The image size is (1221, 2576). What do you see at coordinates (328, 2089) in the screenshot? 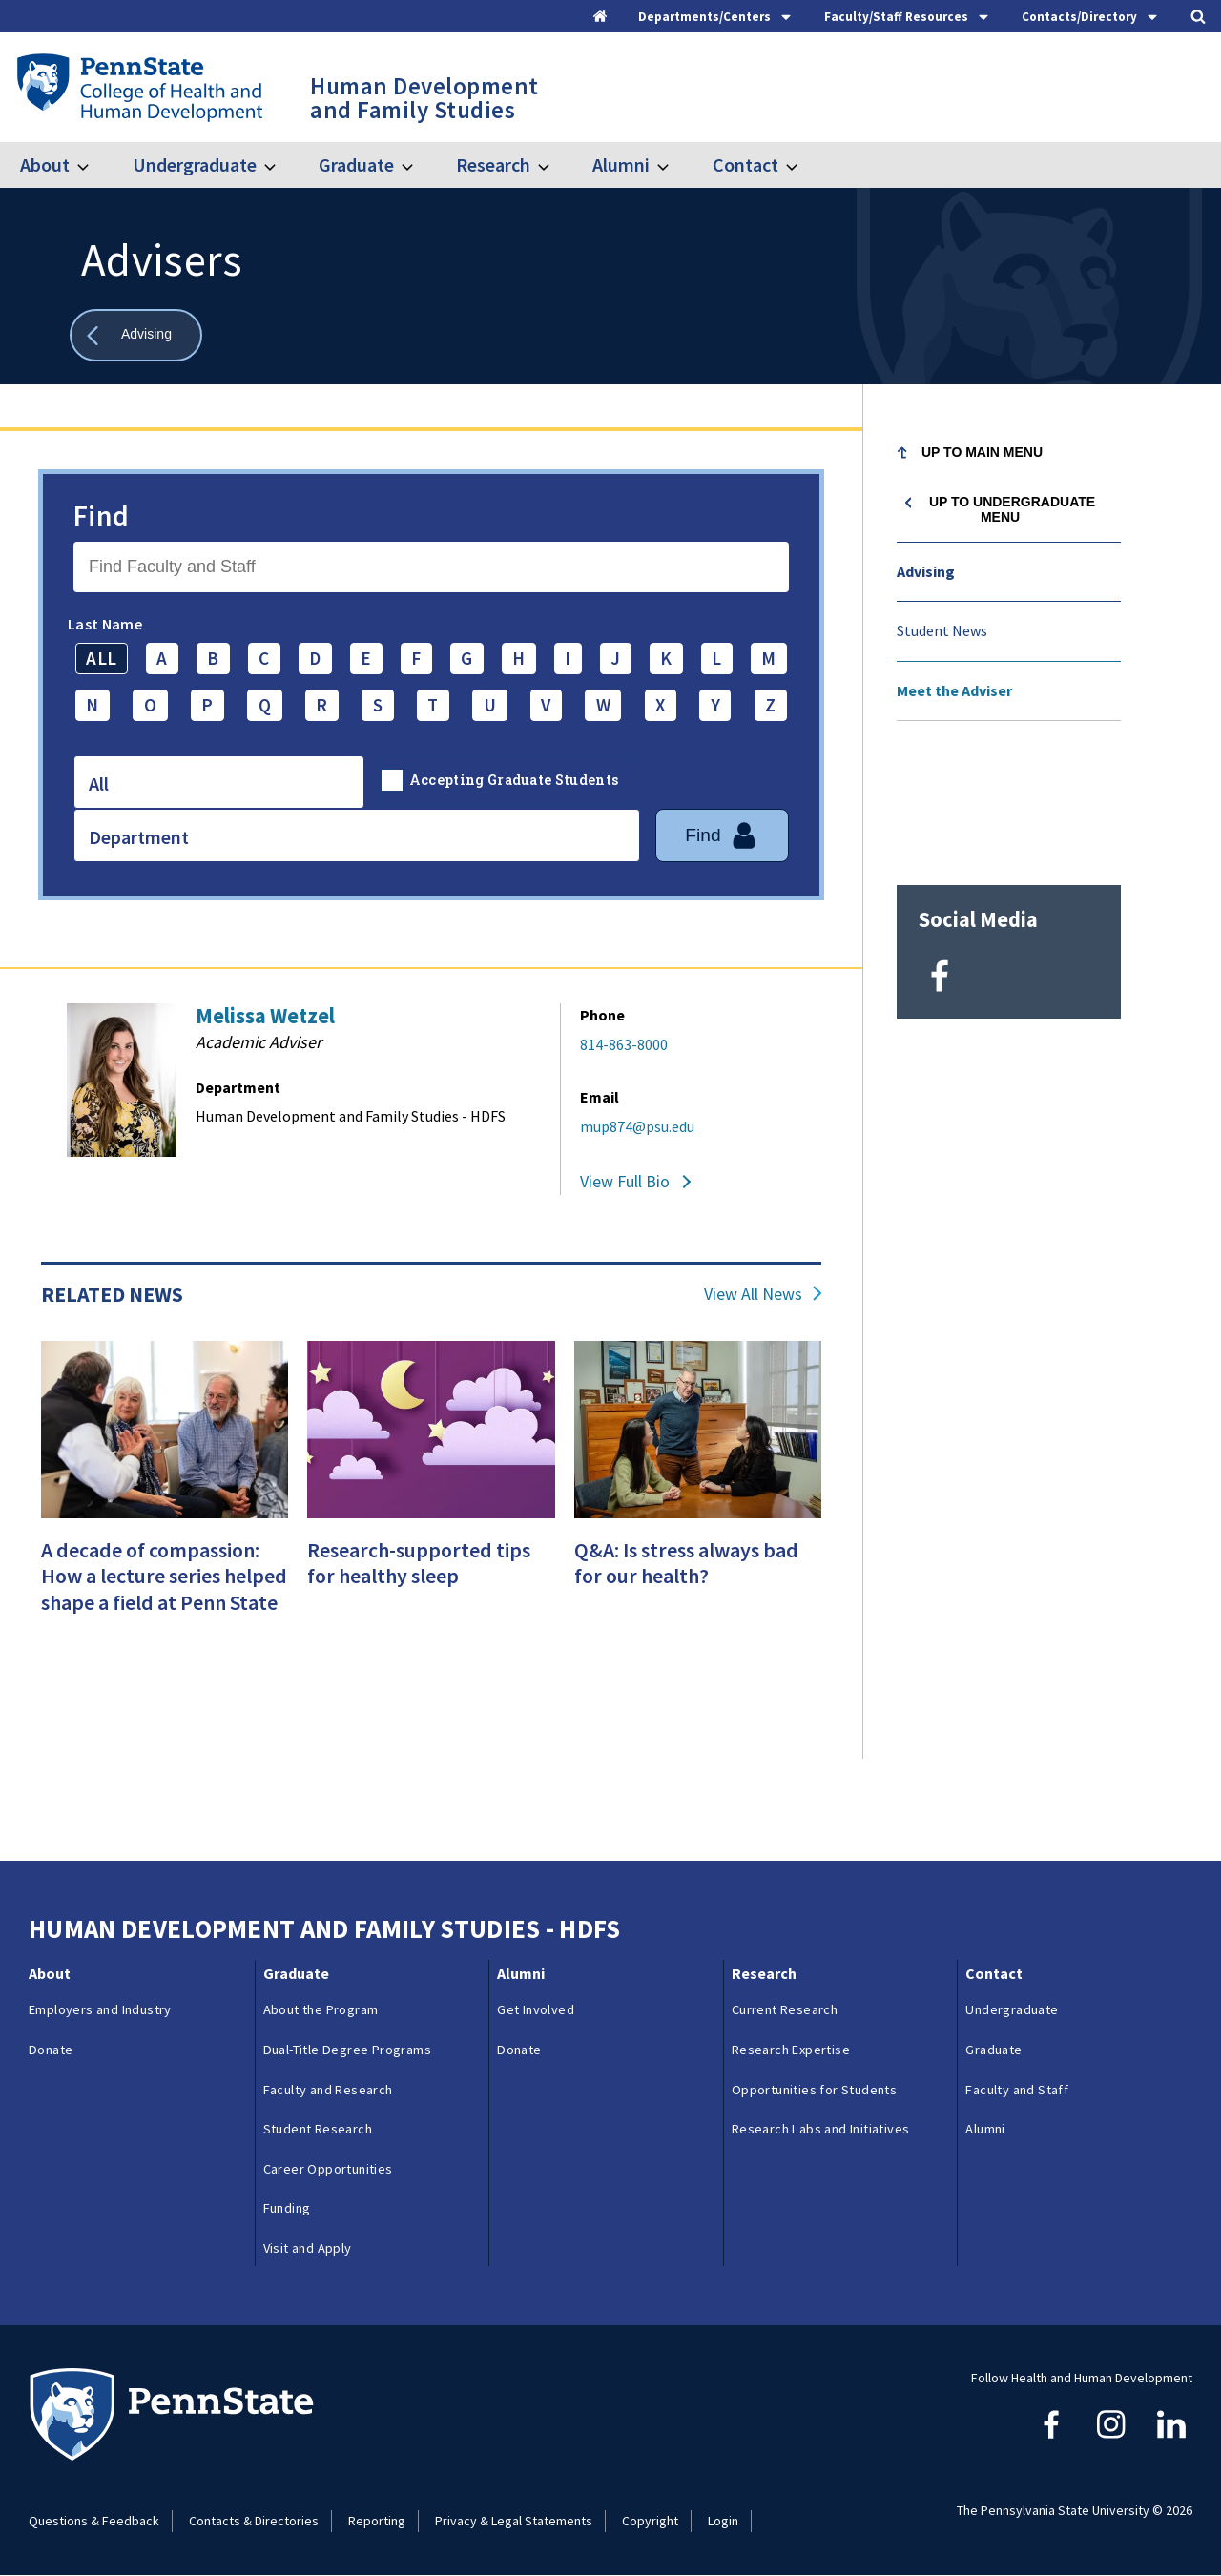
I see `Faculty and Research` at bounding box center [328, 2089].